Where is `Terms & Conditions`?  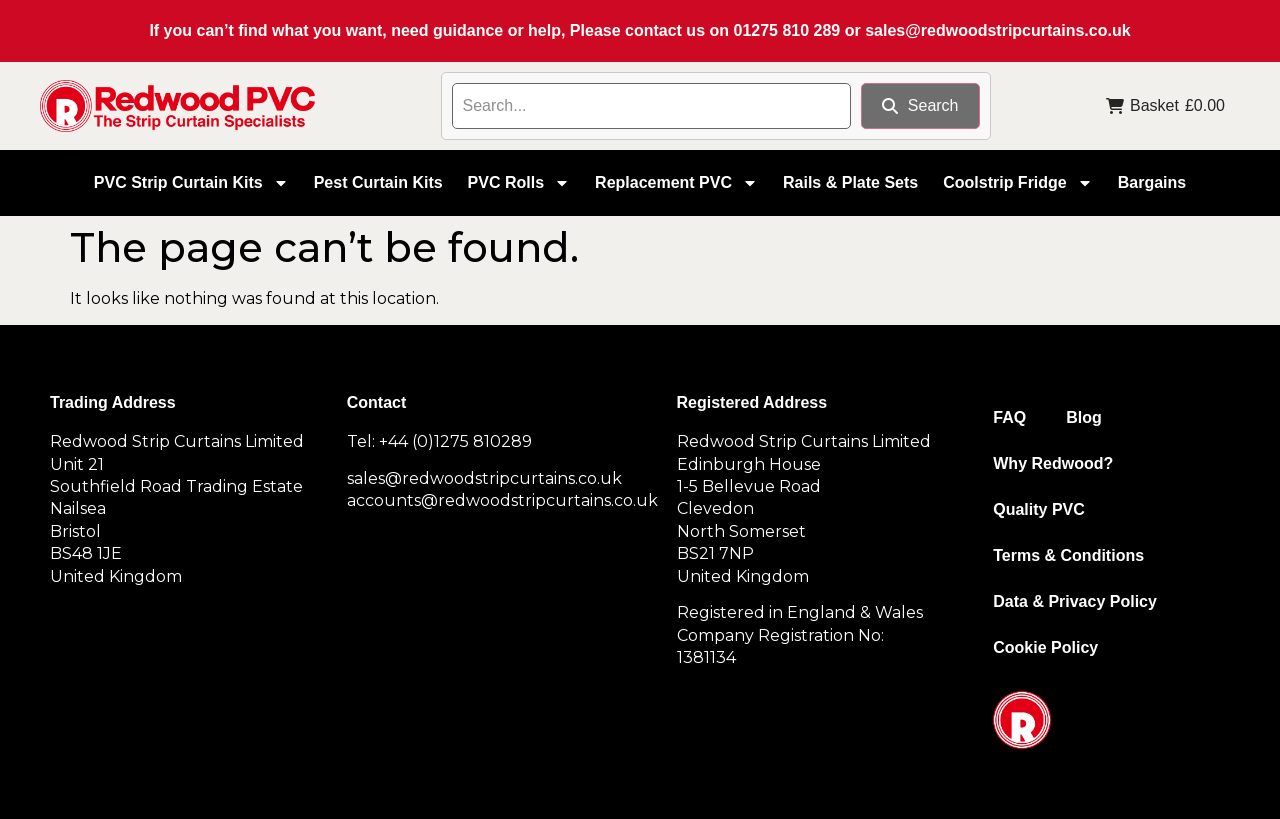 Terms & Conditions is located at coordinates (1068, 555).